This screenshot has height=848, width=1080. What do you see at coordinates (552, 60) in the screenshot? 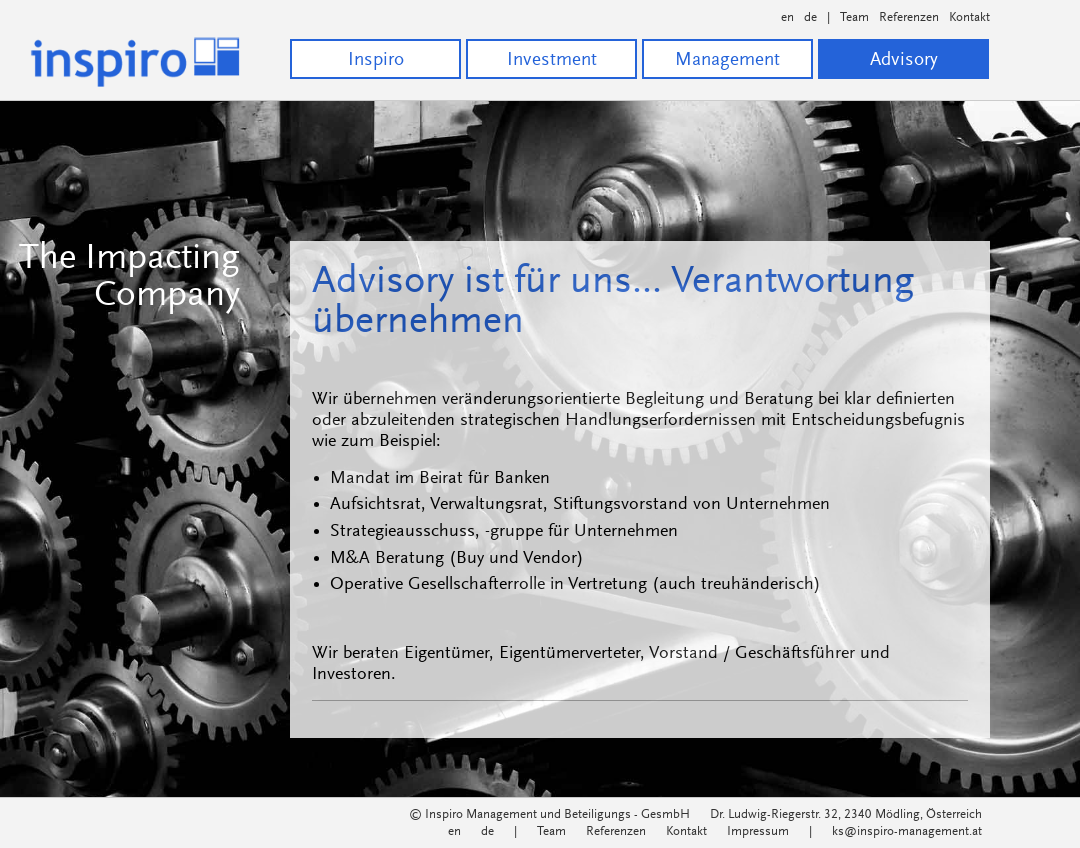
I see `Investment` at bounding box center [552, 60].